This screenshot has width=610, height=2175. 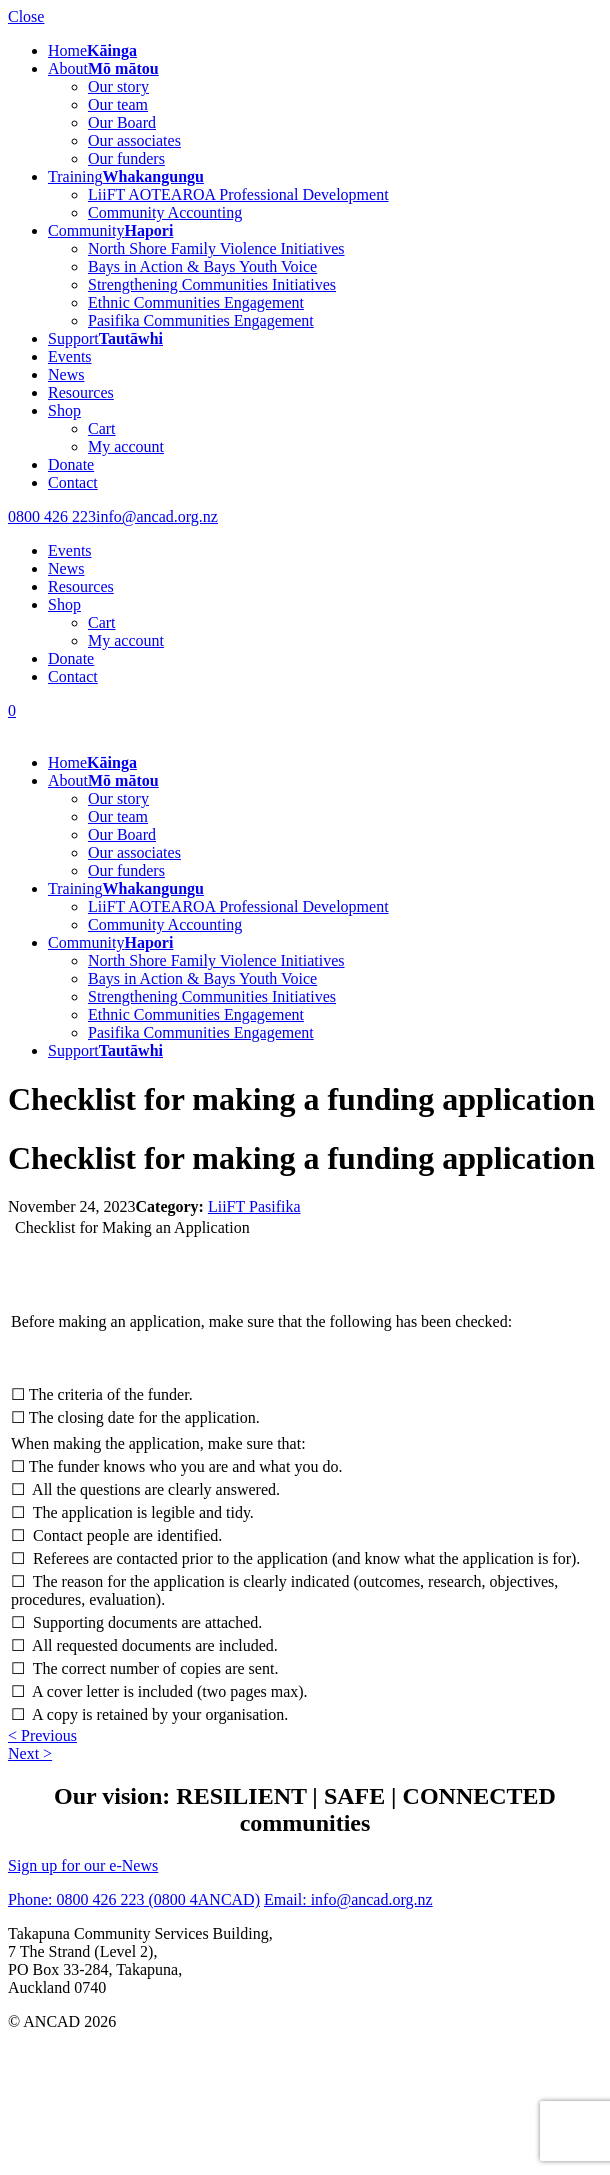 What do you see at coordinates (118, 104) in the screenshot?
I see `Our team` at bounding box center [118, 104].